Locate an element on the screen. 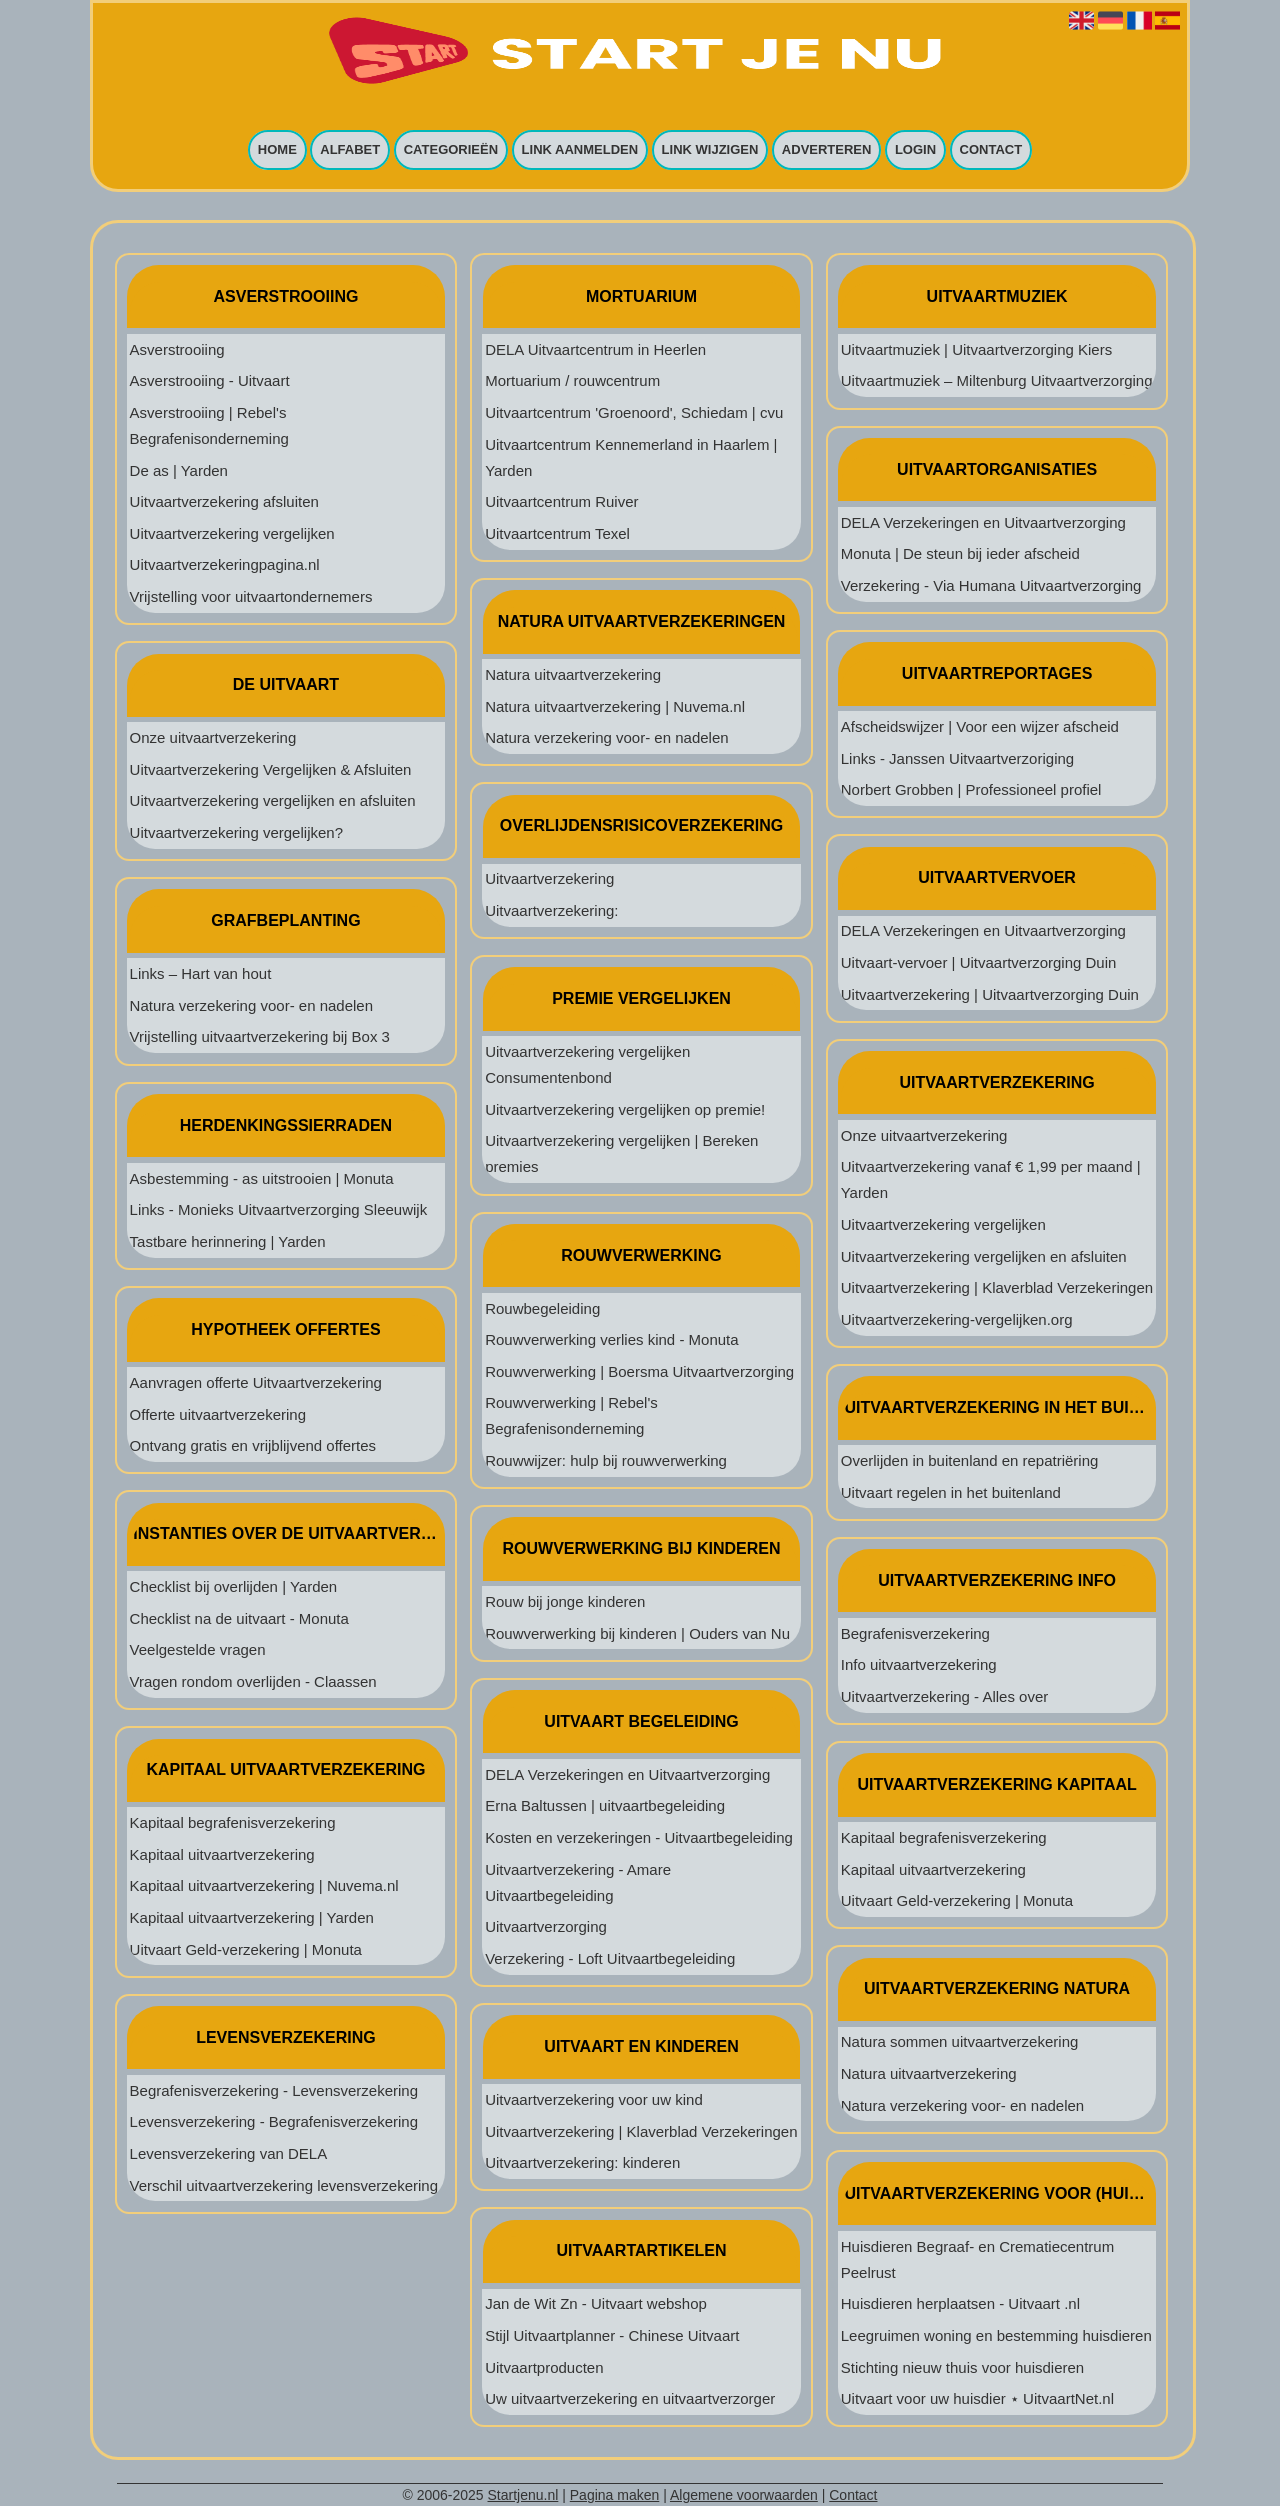 The image size is (1280, 2506). Startjenu.nl is located at coordinates (523, 2495).